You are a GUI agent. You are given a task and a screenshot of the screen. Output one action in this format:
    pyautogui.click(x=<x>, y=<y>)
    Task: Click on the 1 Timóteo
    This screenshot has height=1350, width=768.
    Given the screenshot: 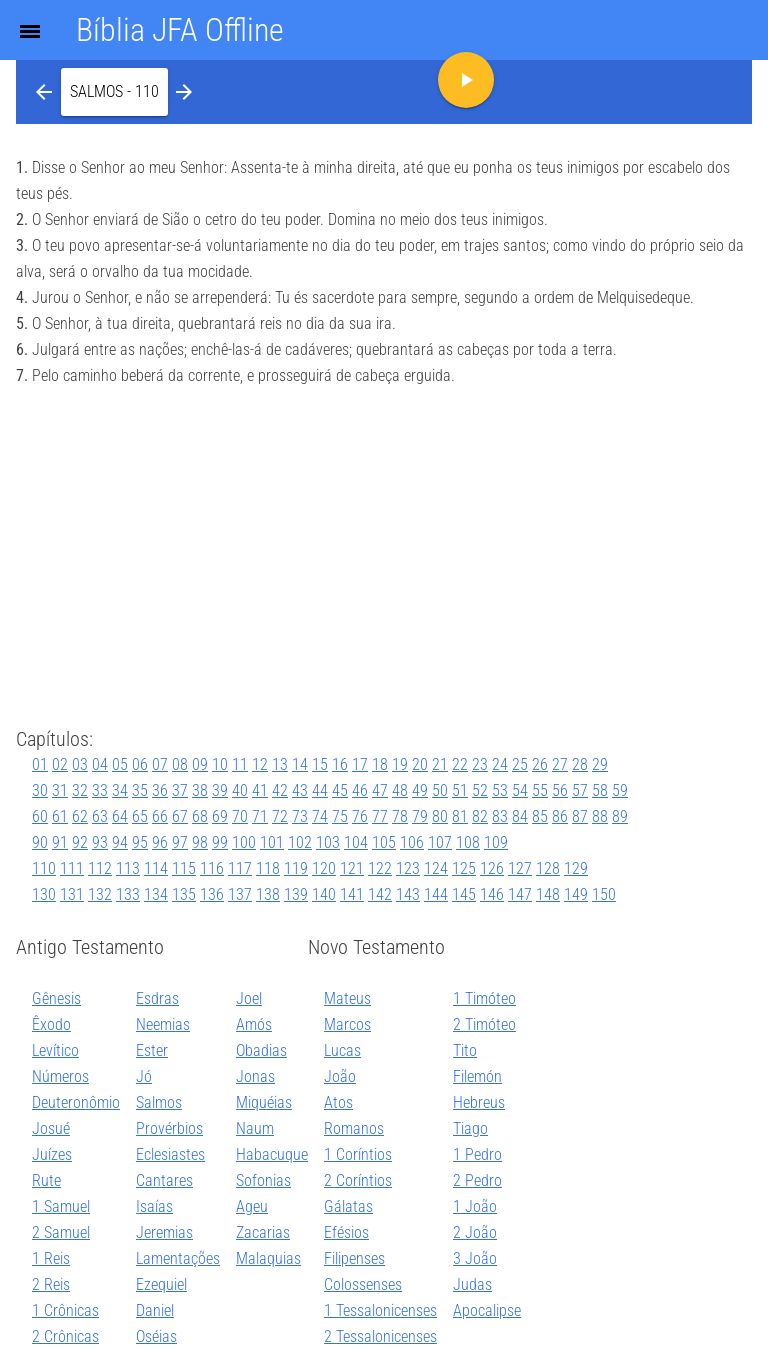 What is the action you would take?
    pyautogui.click(x=484, y=998)
    